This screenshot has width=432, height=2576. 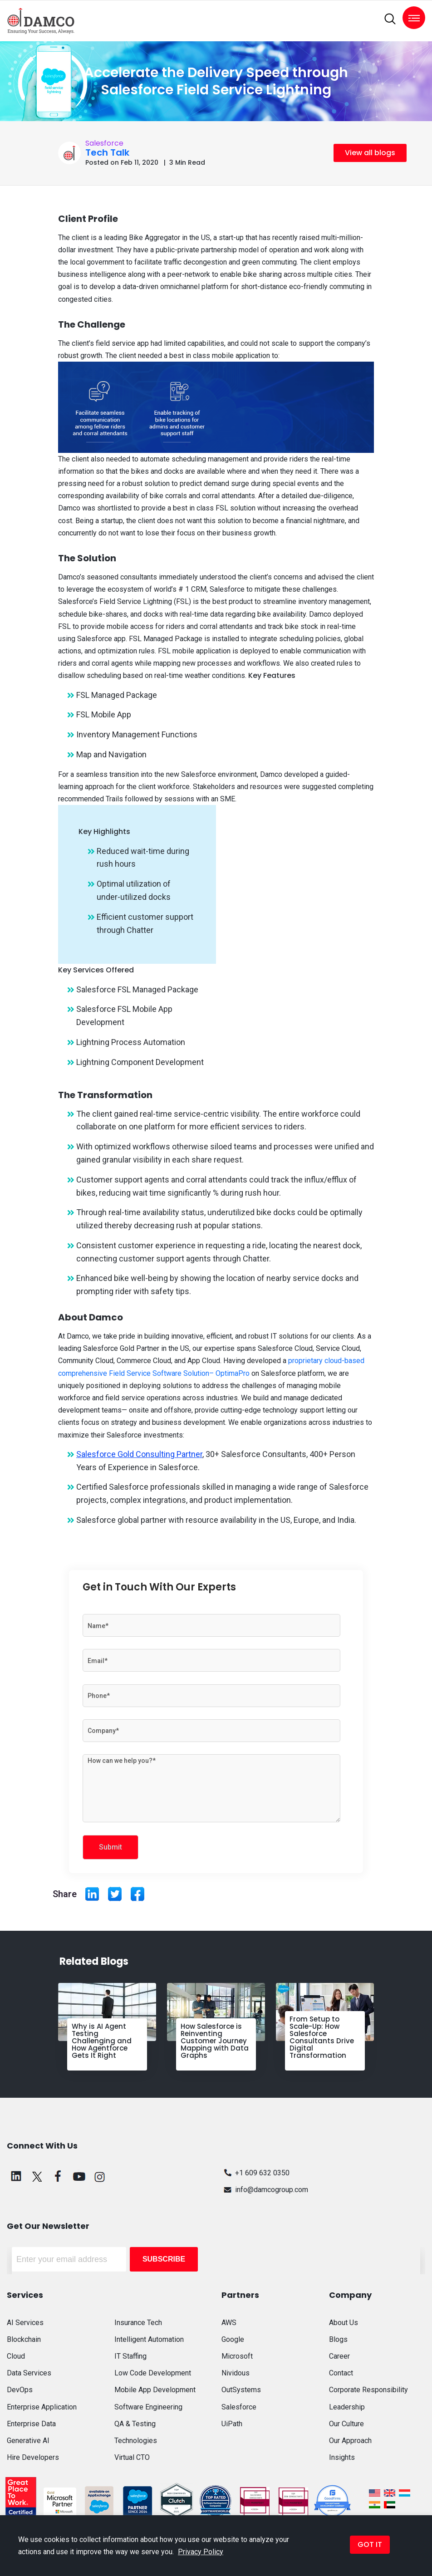 What do you see at coordinates (135, 2440) in the screenshot?
I see `Technologies` at bounding box center [135, 2440].